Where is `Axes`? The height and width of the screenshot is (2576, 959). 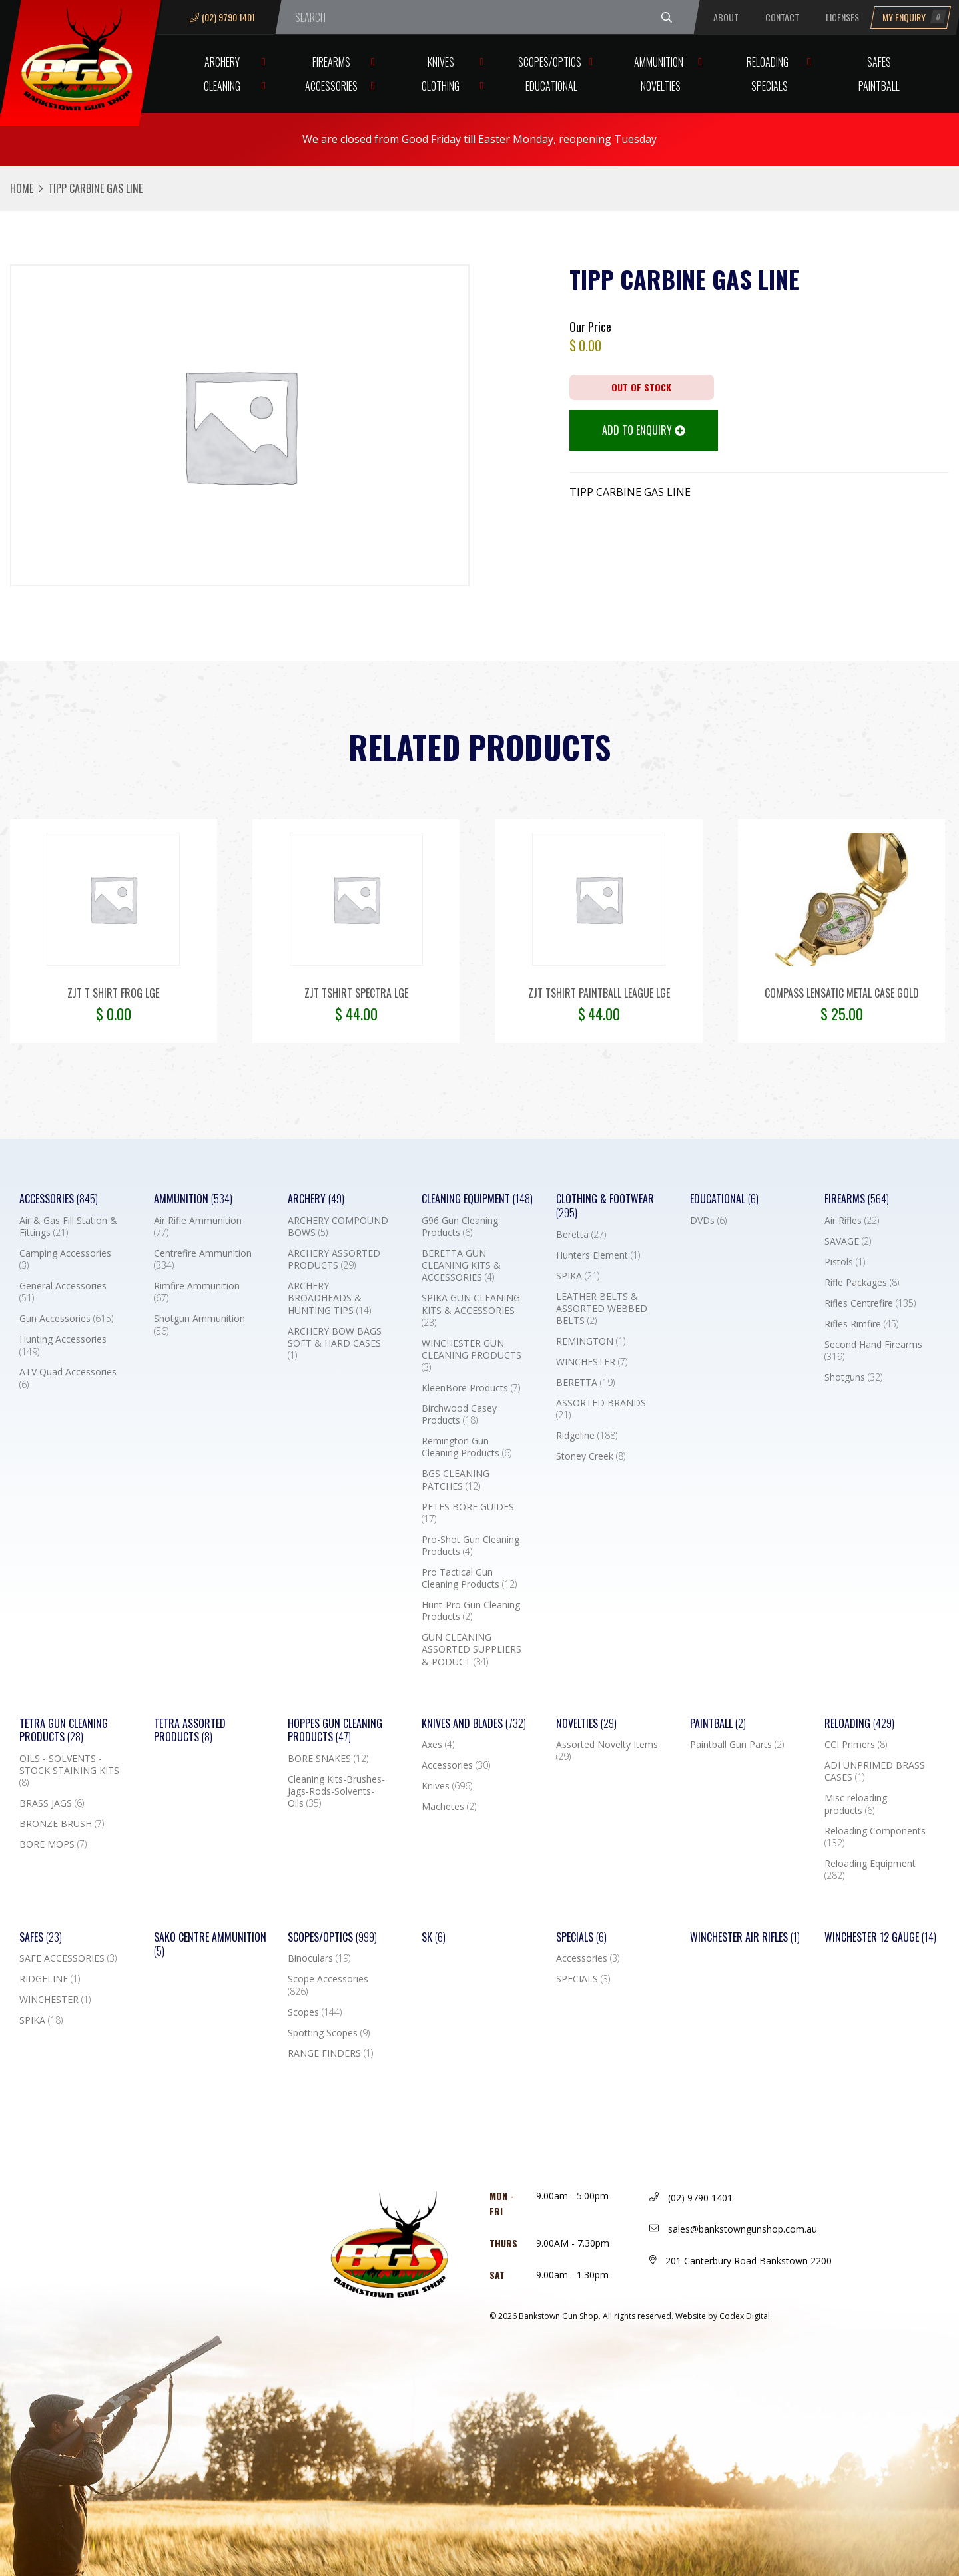 Axes is located at coordinates (438, 1745).